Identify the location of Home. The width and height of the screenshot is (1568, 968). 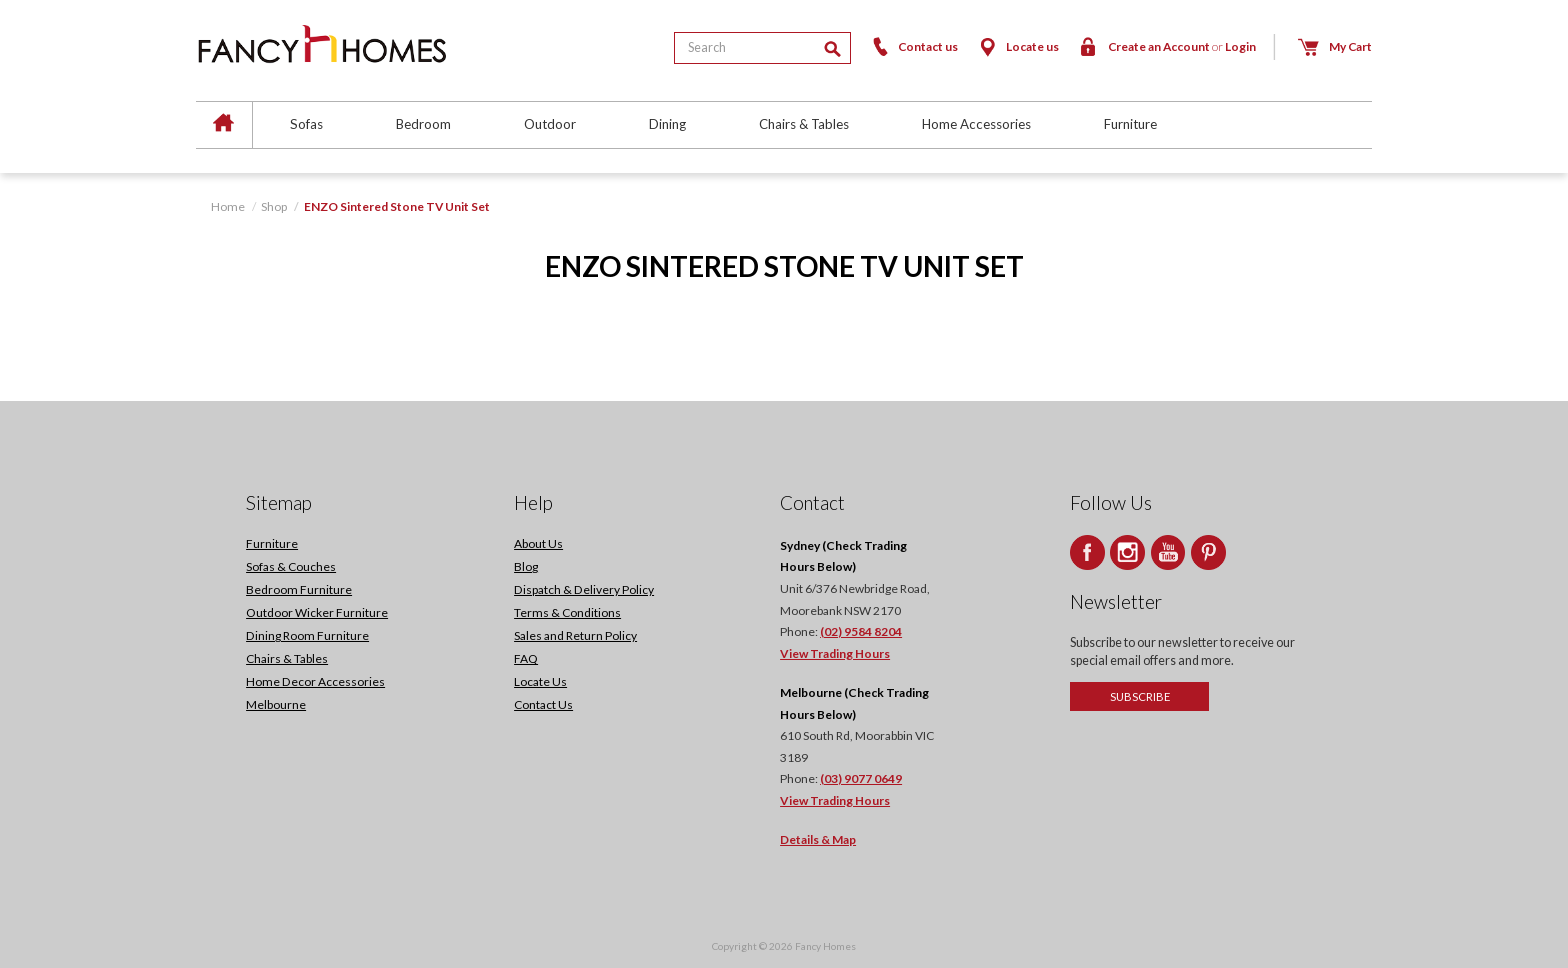
(228, 206).